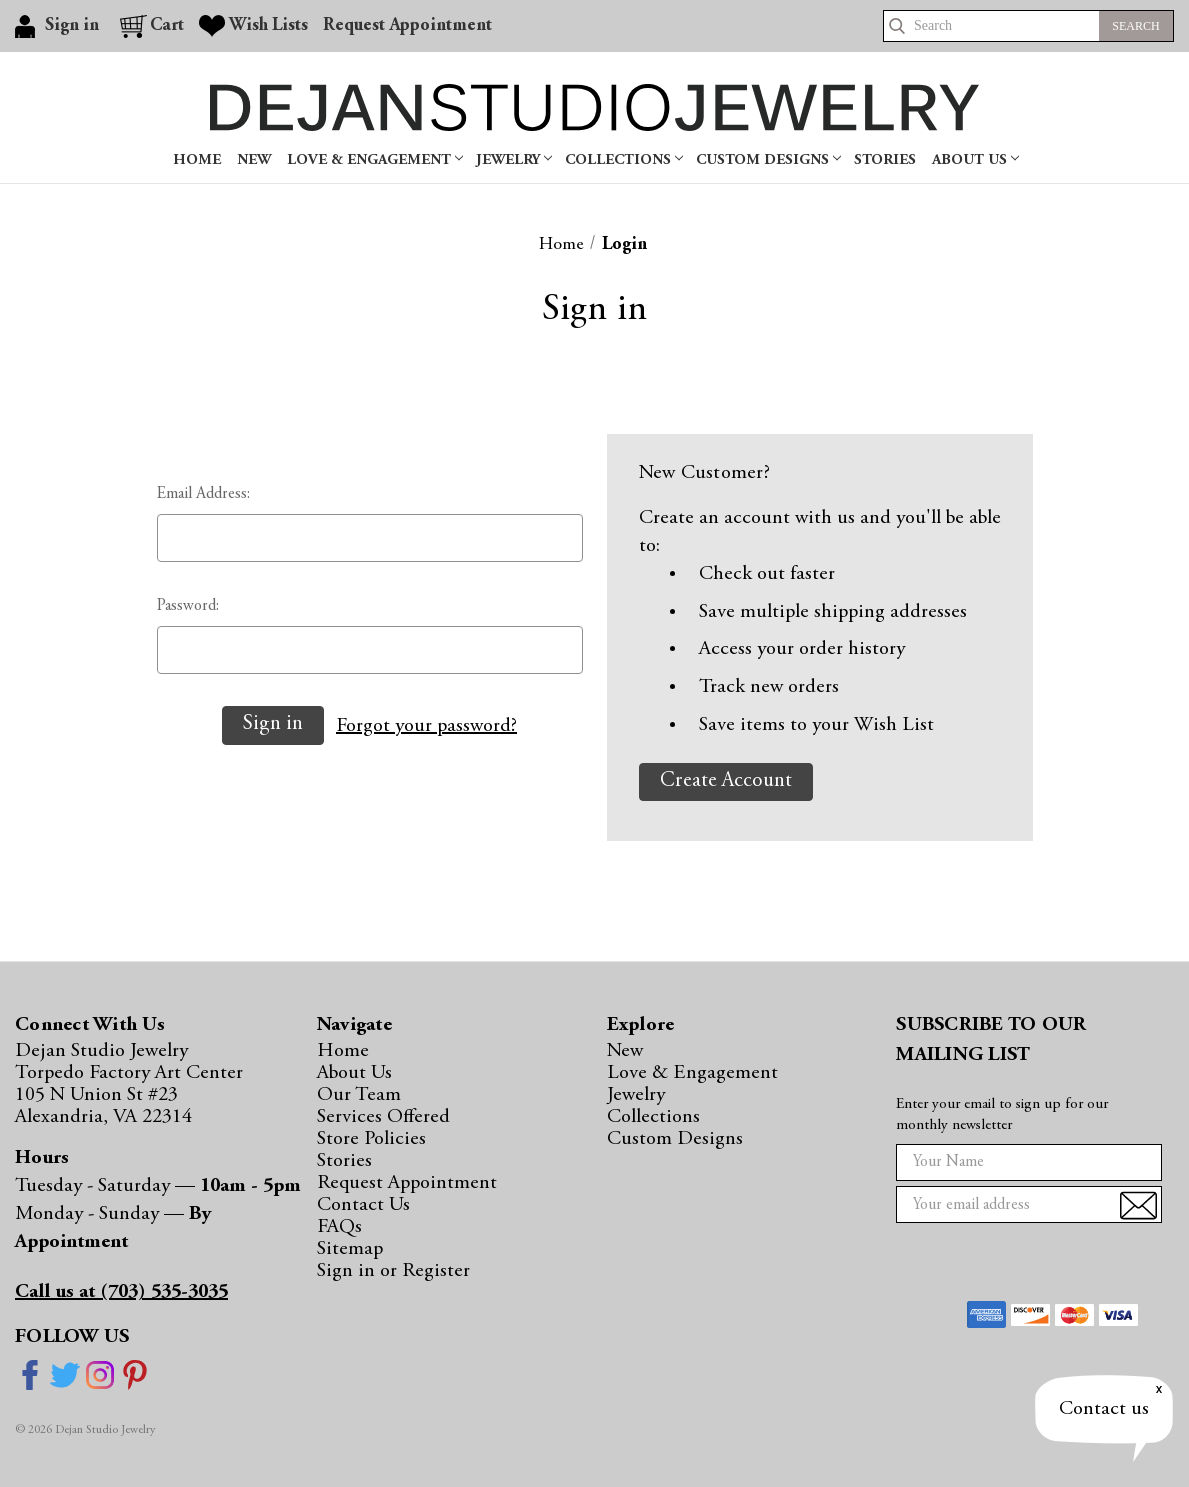 The height and width of the screenshot is (1487, 1189). What do you see at coordinates (975, 160) in the screenshot?
I see `About Us` at bounding box center [975, 160].